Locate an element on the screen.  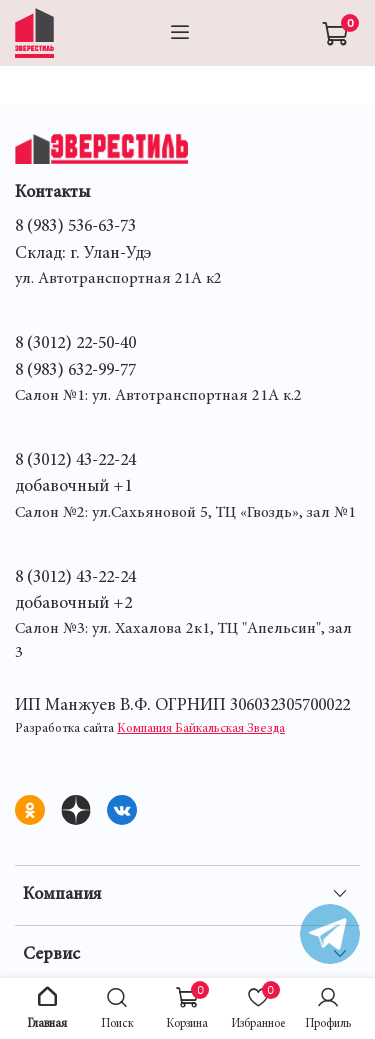
8 (3012) 22-50-40 is located at coordinates (75, 344).